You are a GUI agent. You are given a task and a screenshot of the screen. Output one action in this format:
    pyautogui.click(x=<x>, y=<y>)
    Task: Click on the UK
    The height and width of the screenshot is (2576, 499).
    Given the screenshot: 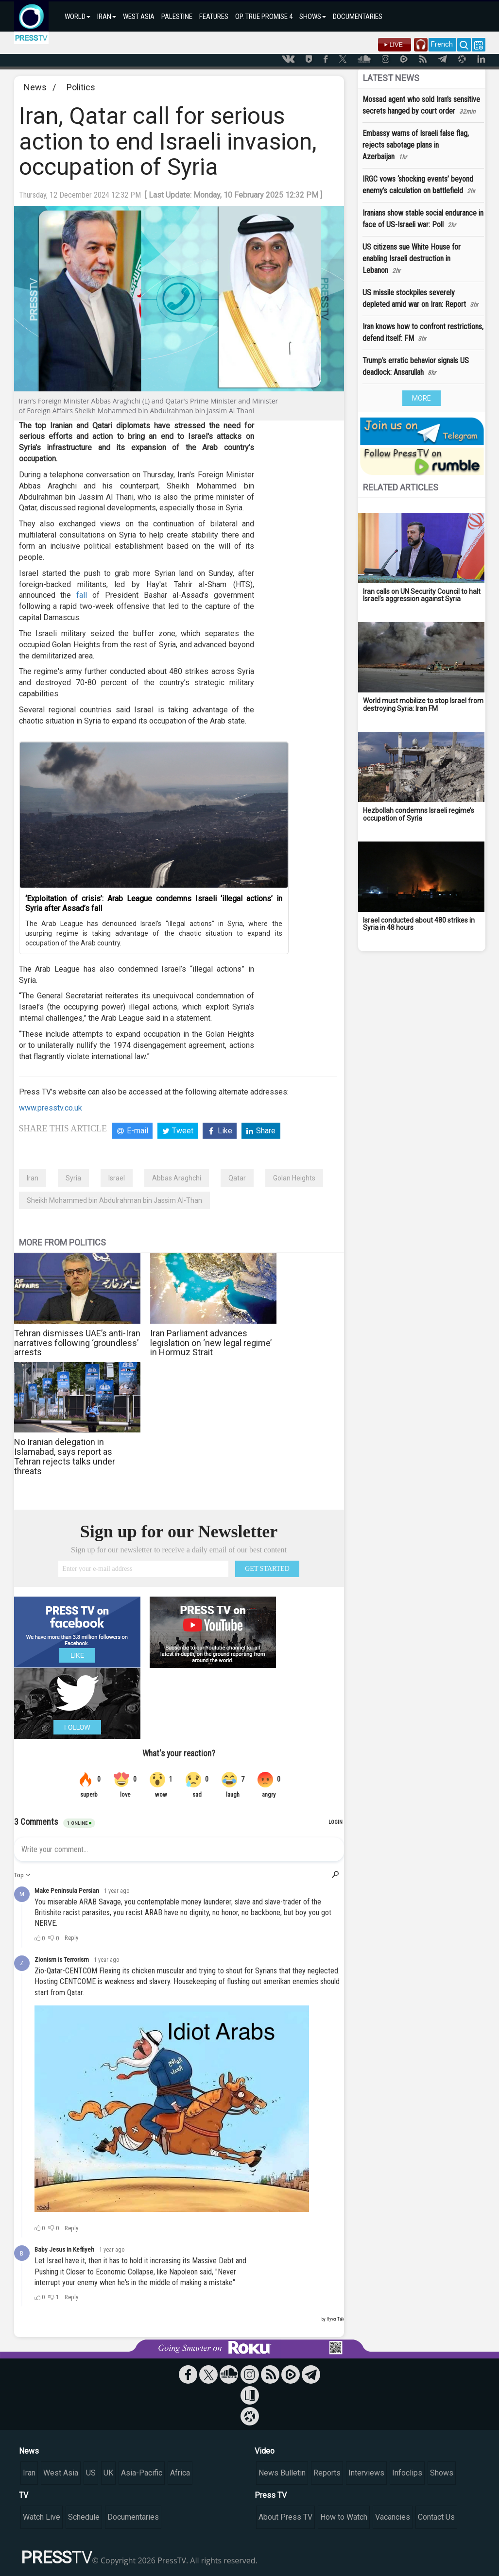 What is the action you would take?
    pyautogui.click(x=108, y=2472)
    